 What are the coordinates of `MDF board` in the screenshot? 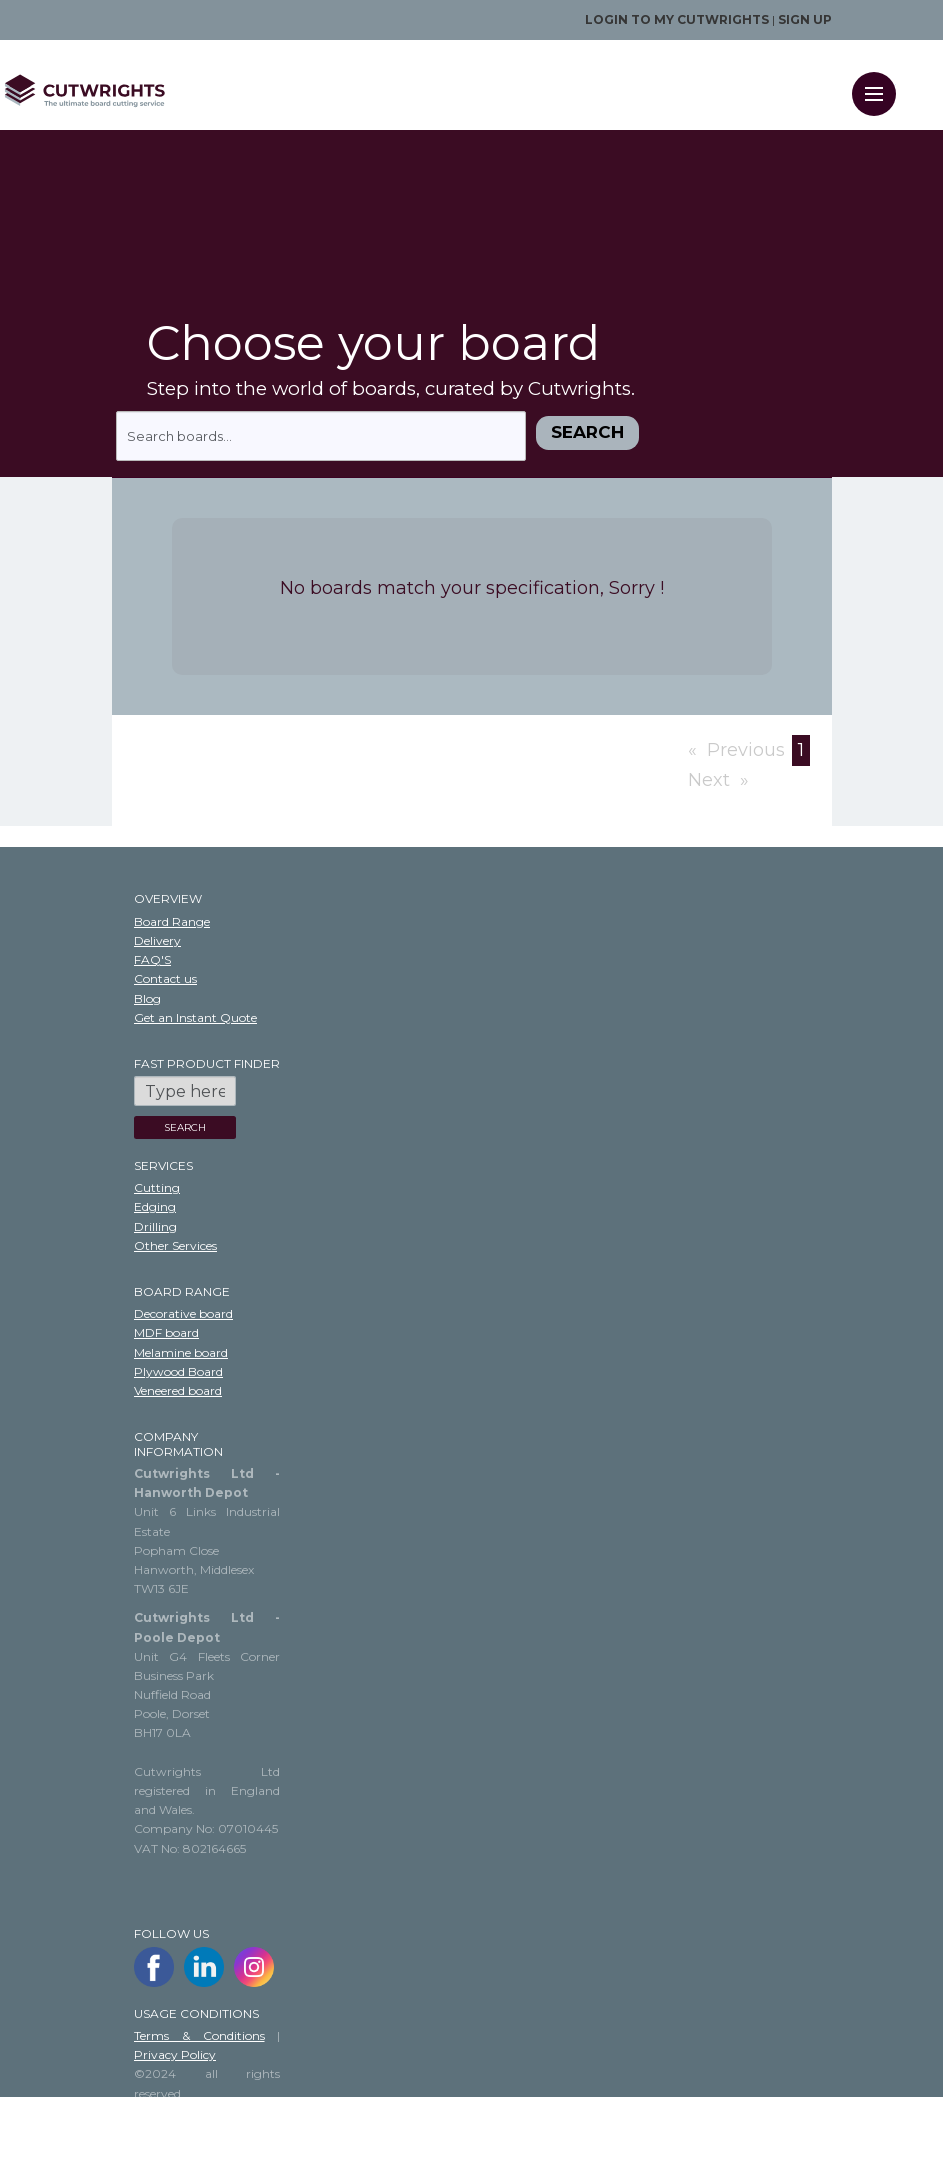 It's located at (166, 1332).